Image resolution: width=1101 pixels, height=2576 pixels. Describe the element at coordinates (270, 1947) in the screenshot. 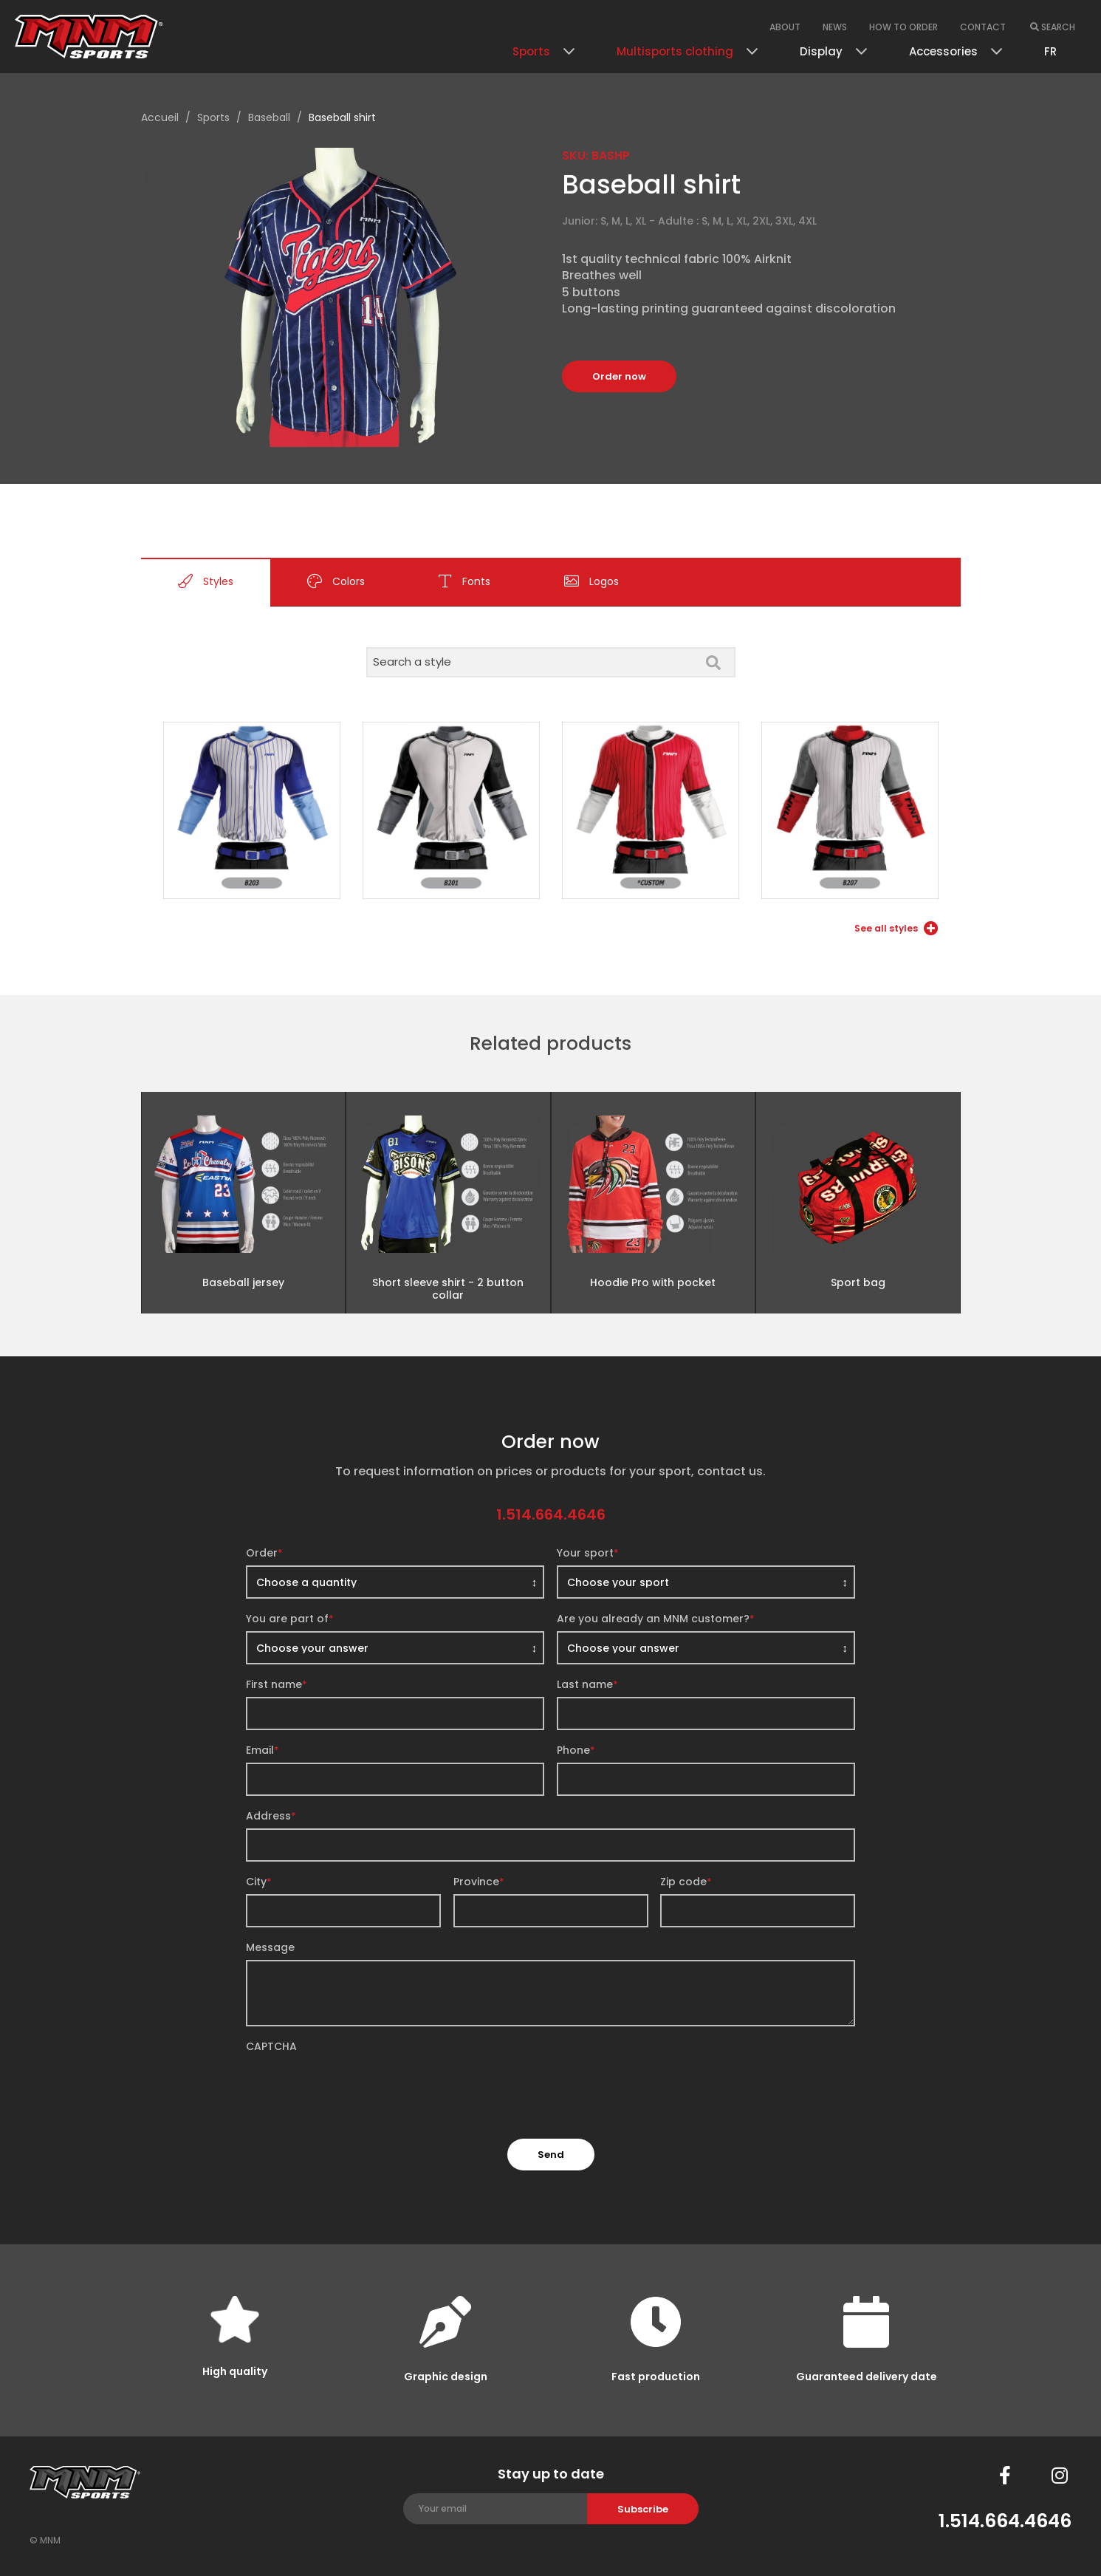

I see `Message` at that location.